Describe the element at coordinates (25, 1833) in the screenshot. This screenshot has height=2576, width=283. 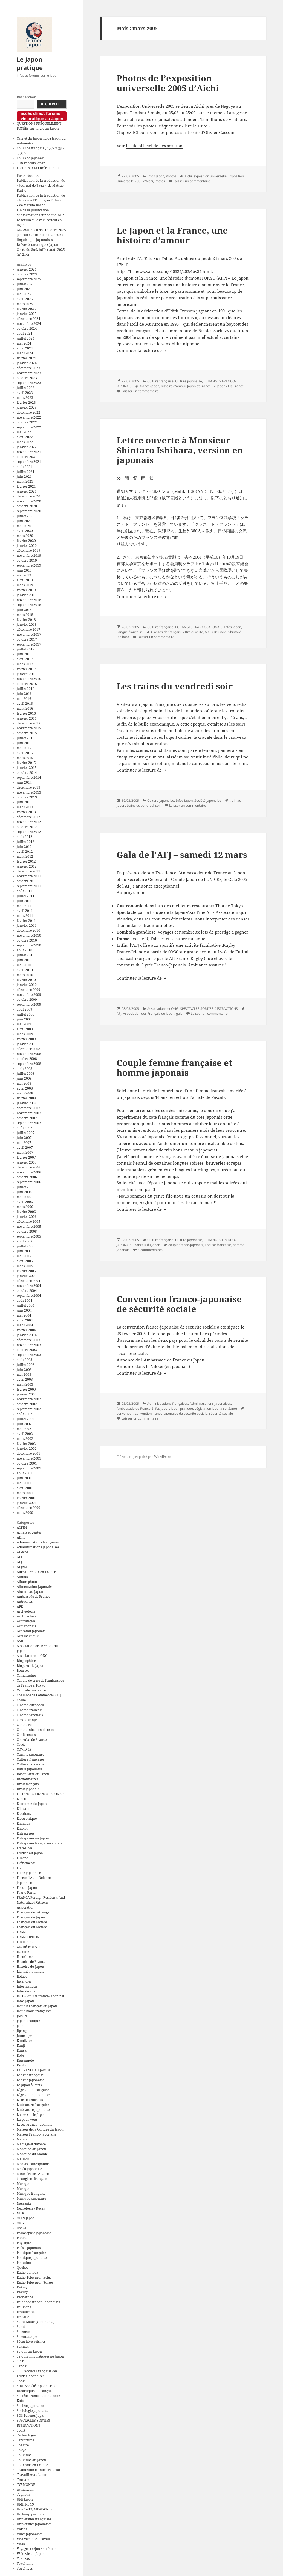
I see `Entreprises` at that location.